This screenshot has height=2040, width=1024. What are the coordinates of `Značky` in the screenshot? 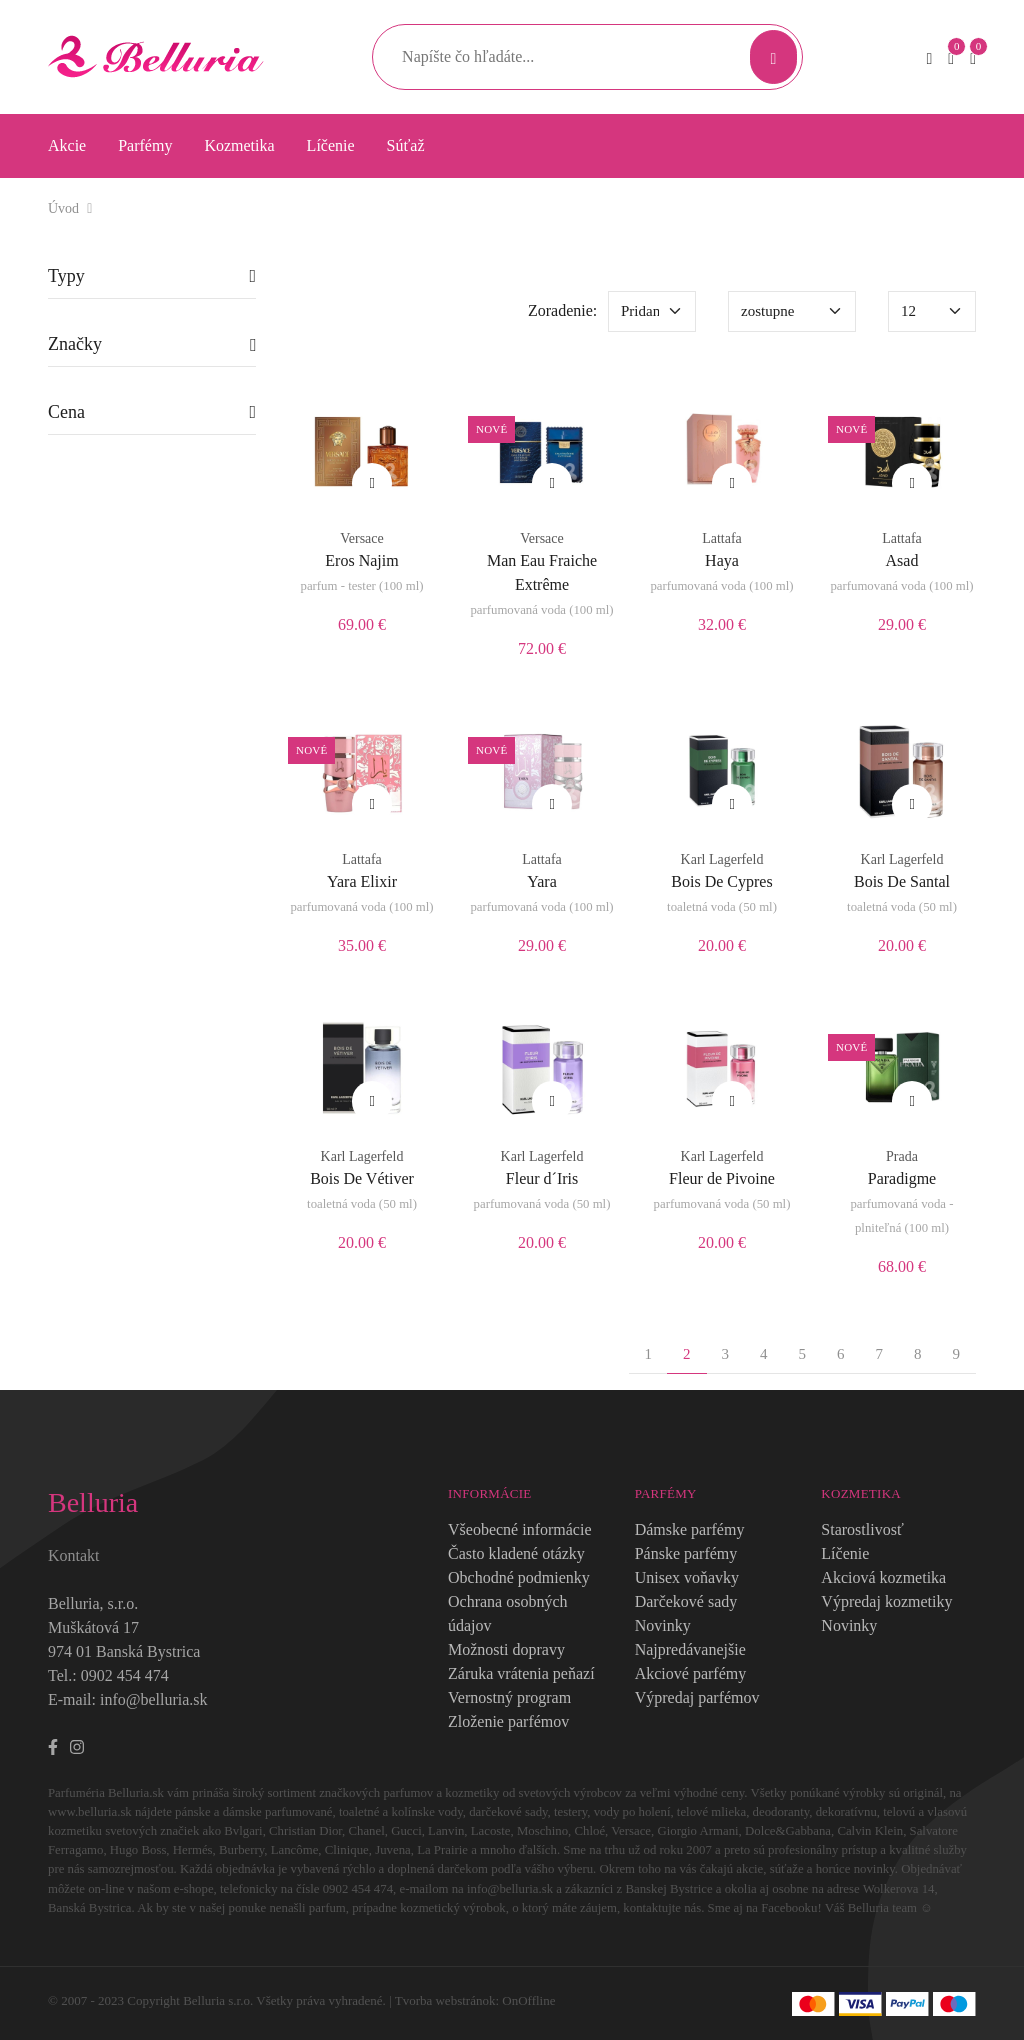 It's located at (75, 344).